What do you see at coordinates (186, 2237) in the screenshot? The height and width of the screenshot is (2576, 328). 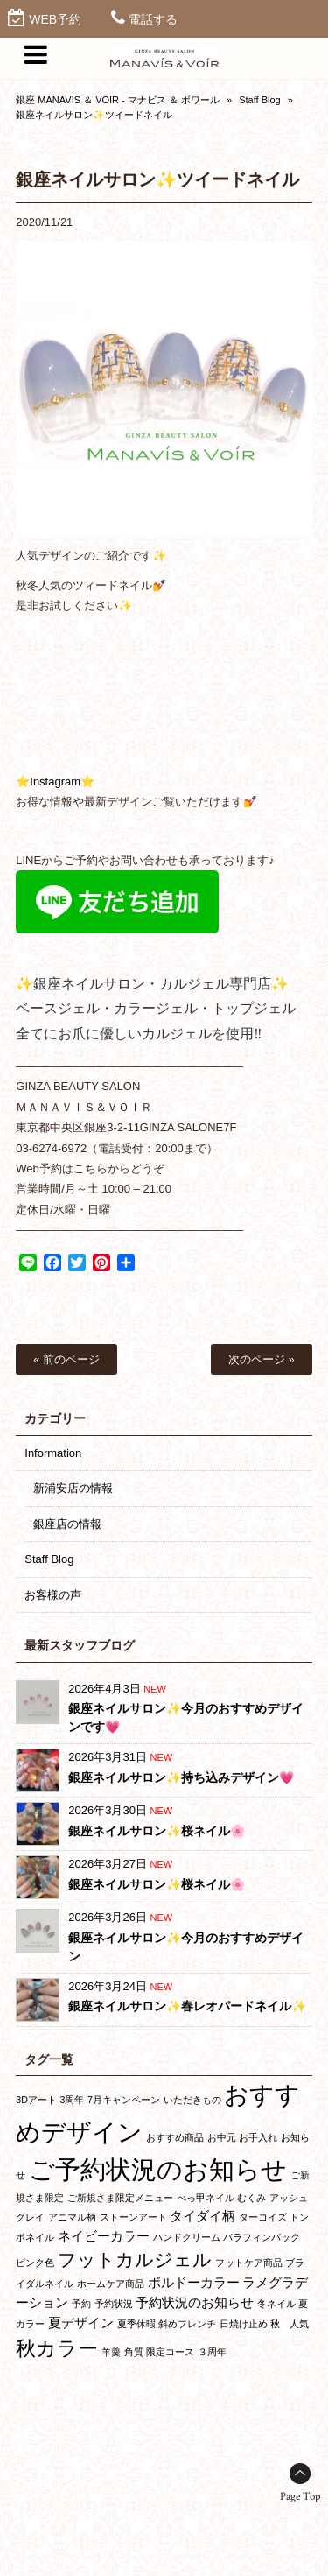 I see `ハンドクリーム [ハンドクリーム (1個の項目)]` at bounding box center [186, 2237].